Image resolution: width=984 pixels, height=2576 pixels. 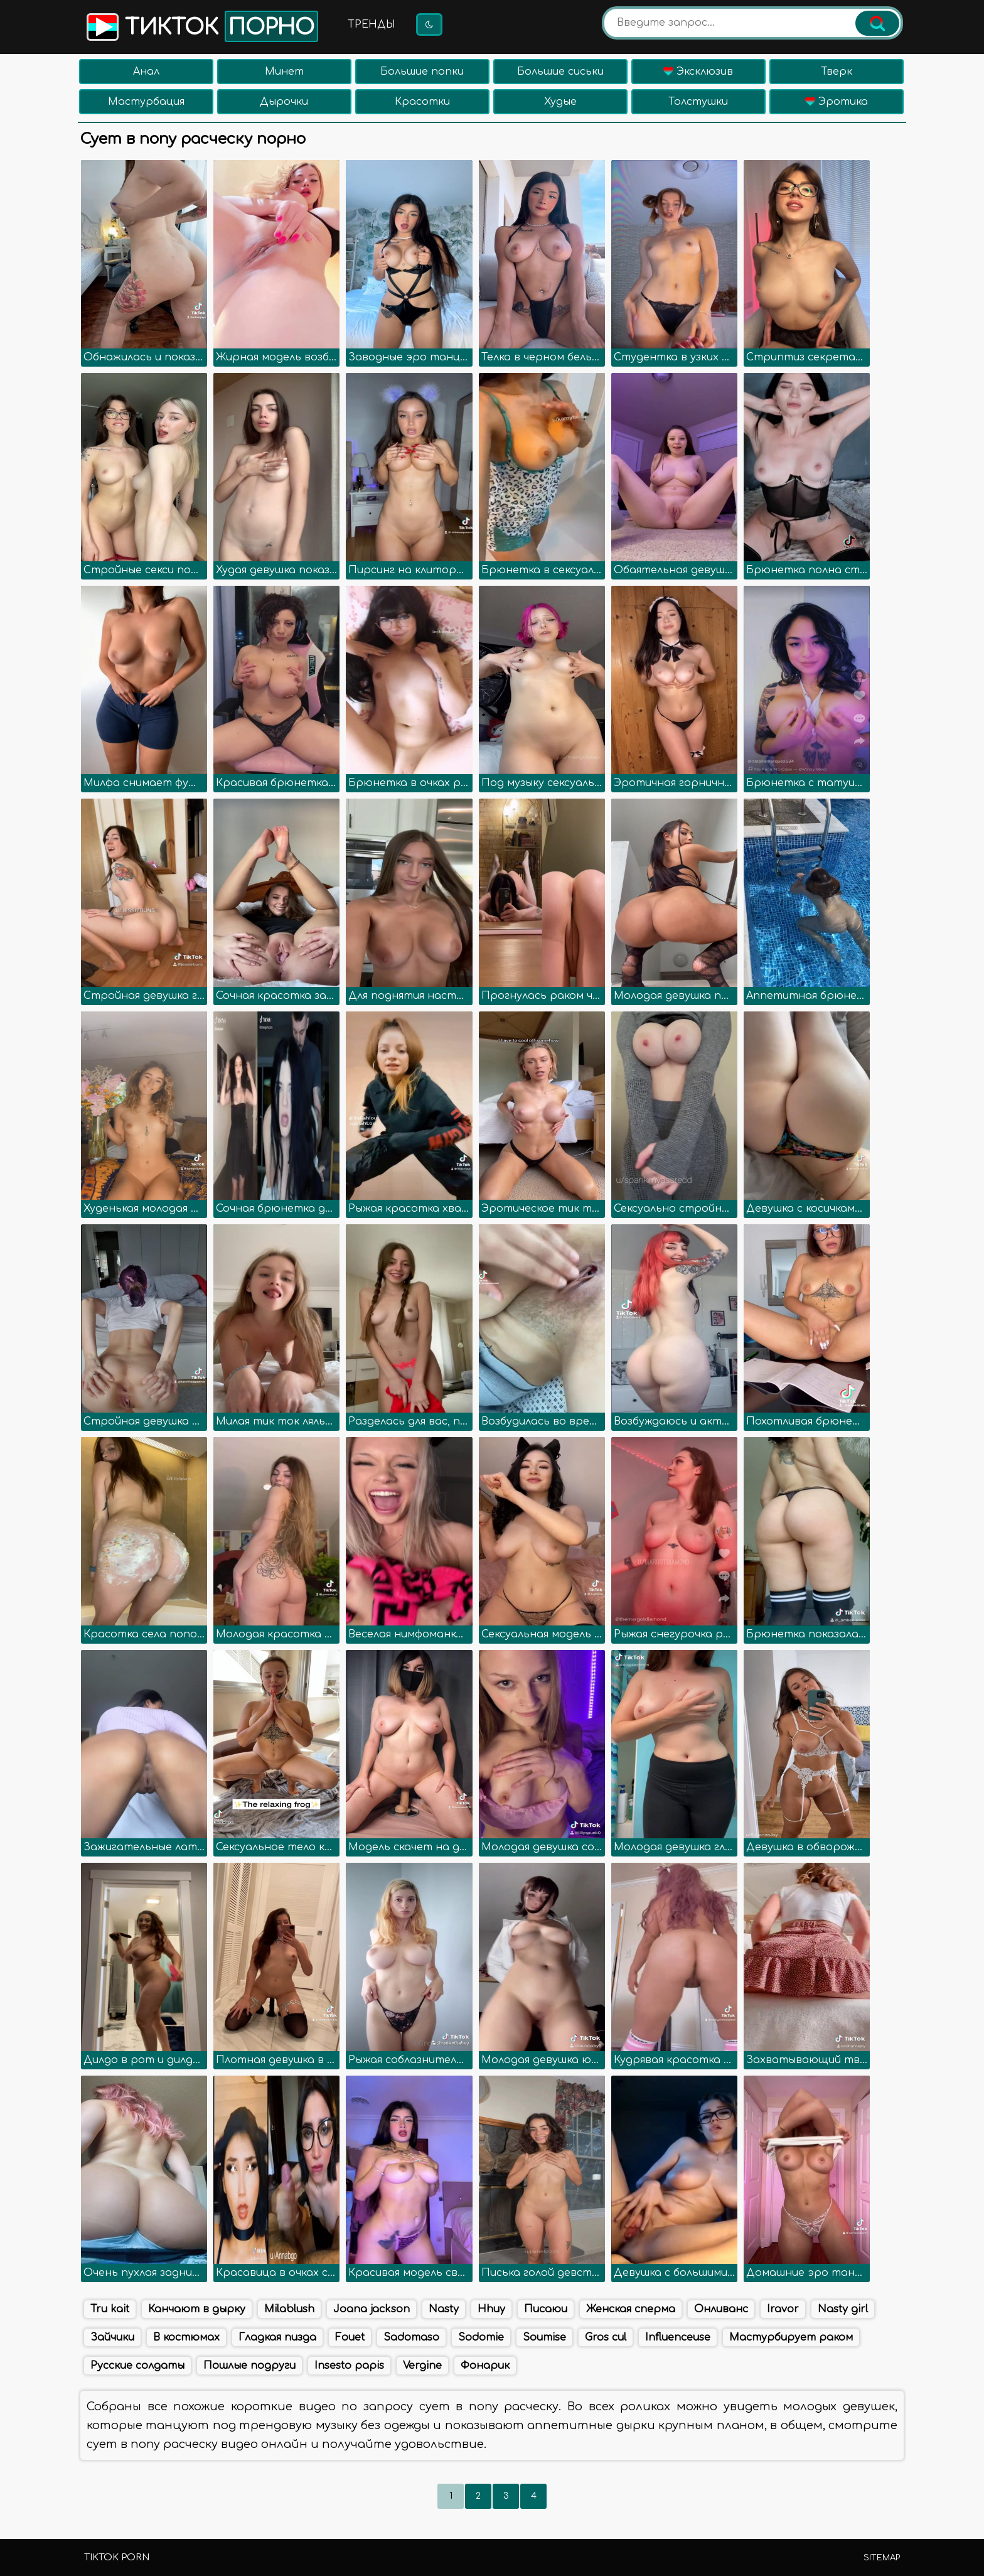 What do you see at coordinates (289, 2309) in the screenshot?
I see `Milablush` at bounding box center [289, 2309].